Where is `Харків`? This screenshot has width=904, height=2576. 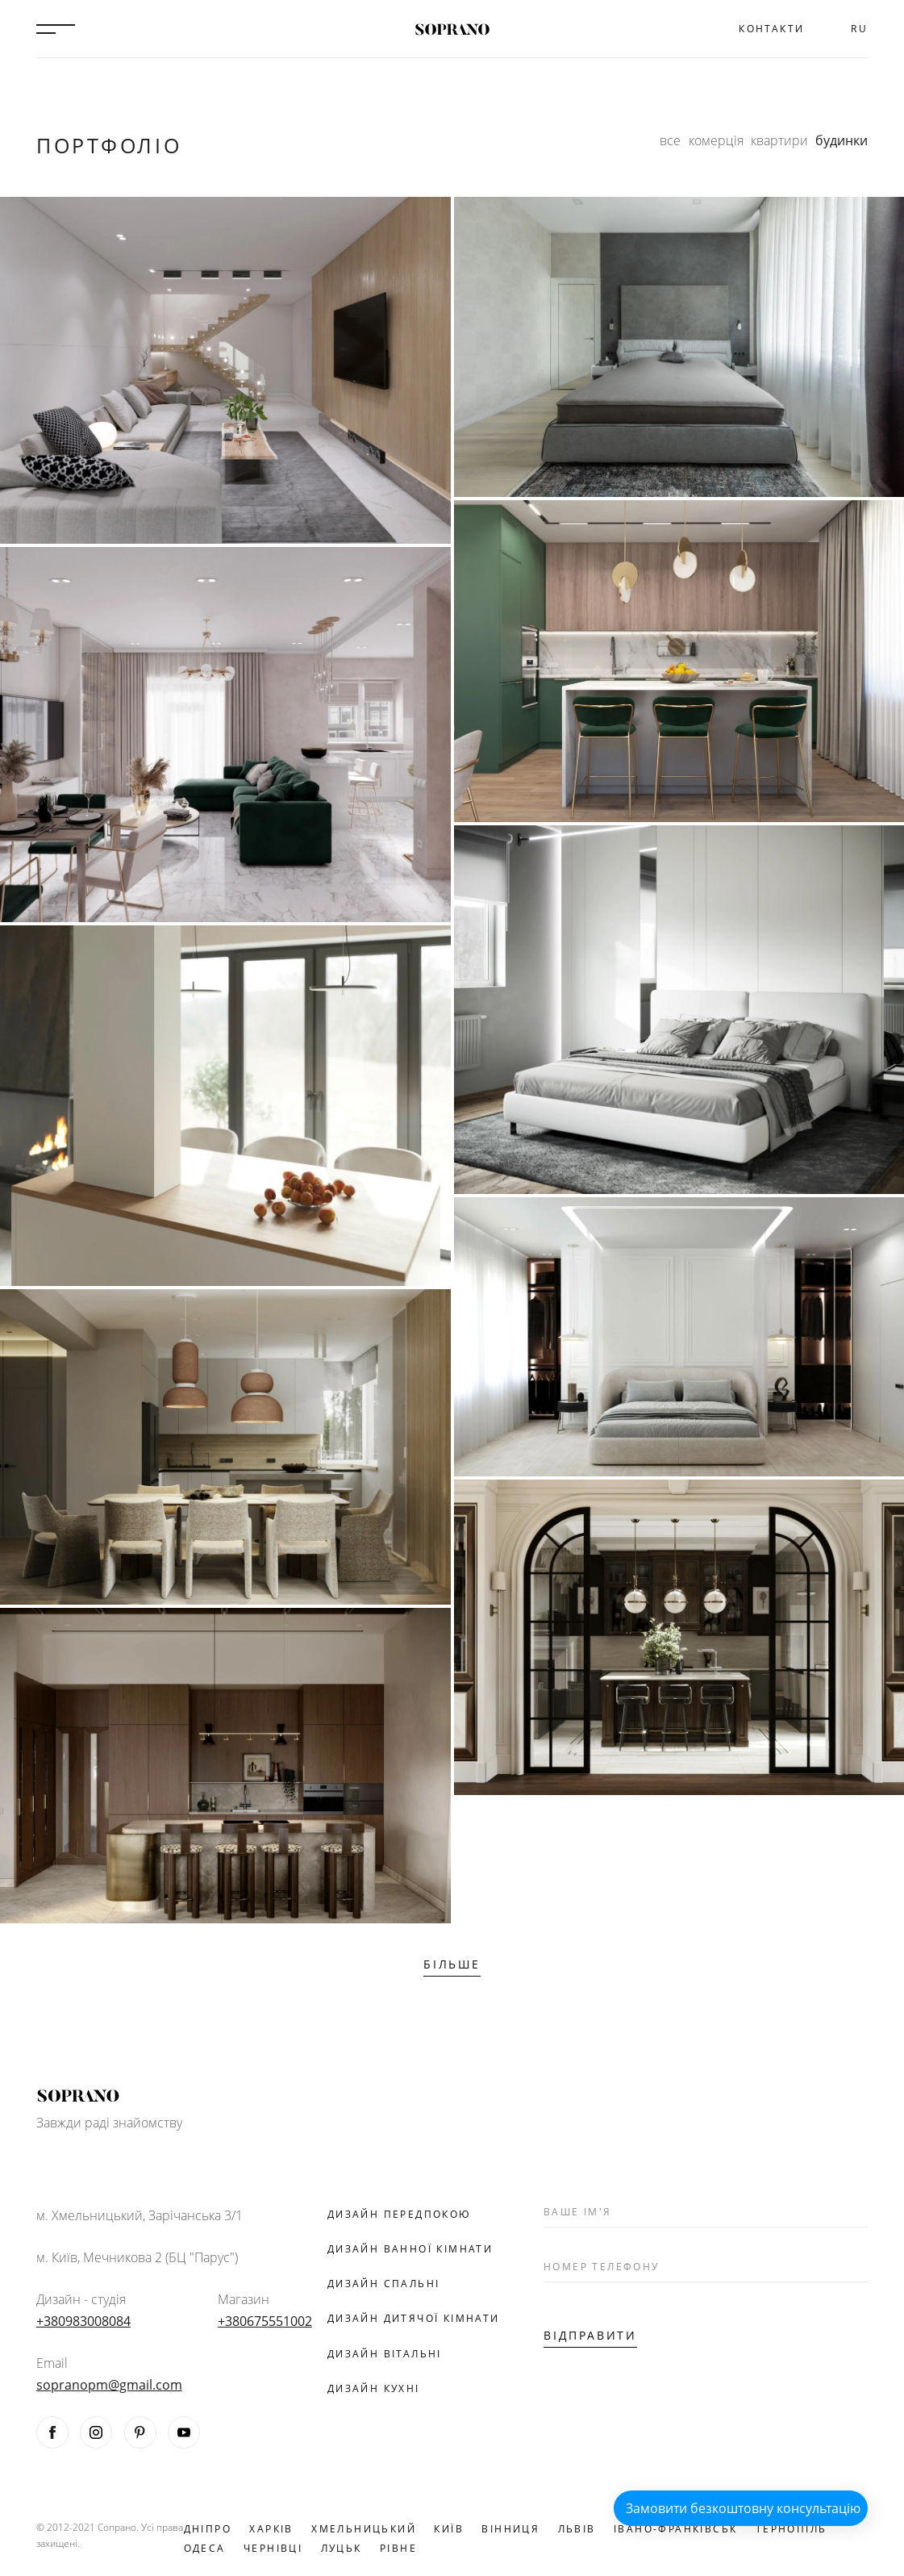
Харків is located at coordinates (271, 2529).